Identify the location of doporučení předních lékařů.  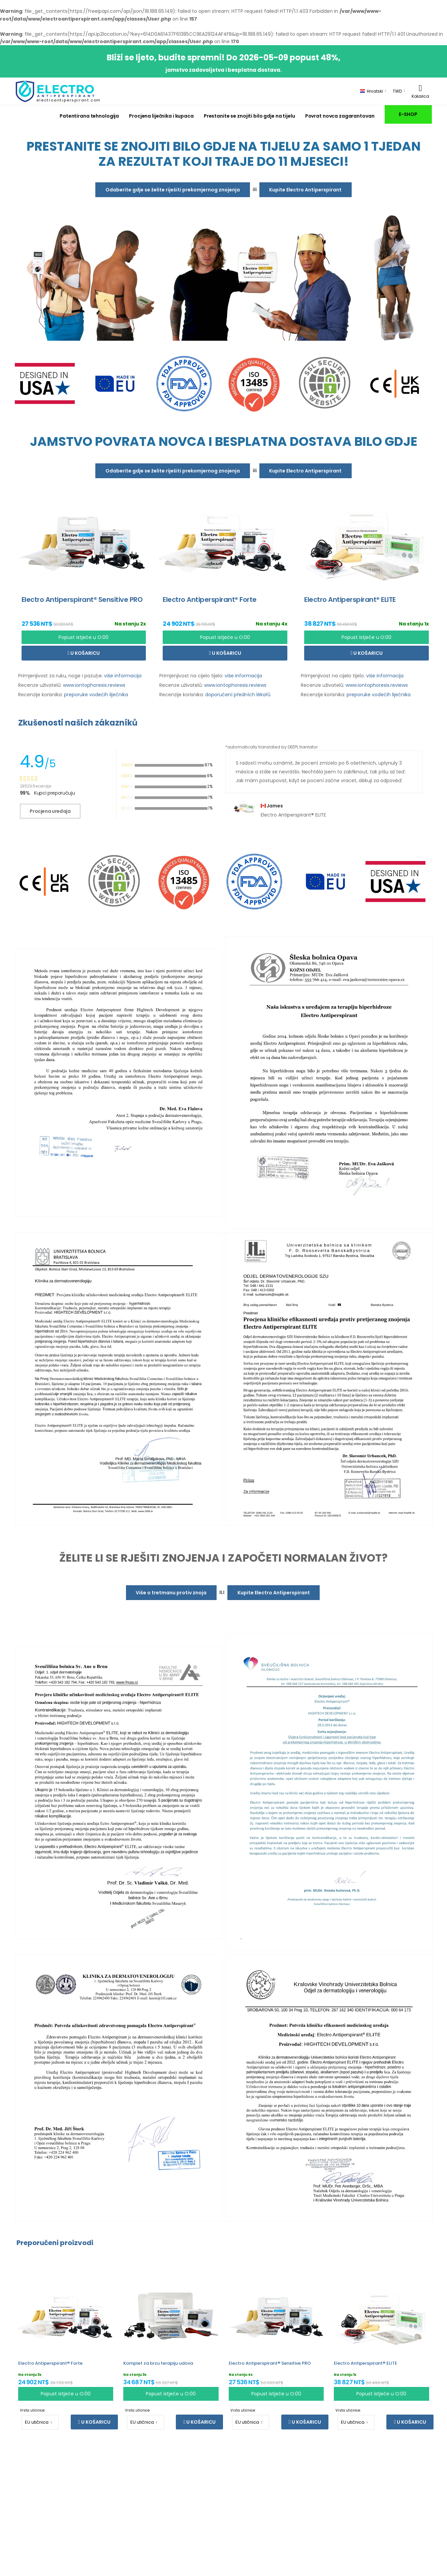
(237, 694).